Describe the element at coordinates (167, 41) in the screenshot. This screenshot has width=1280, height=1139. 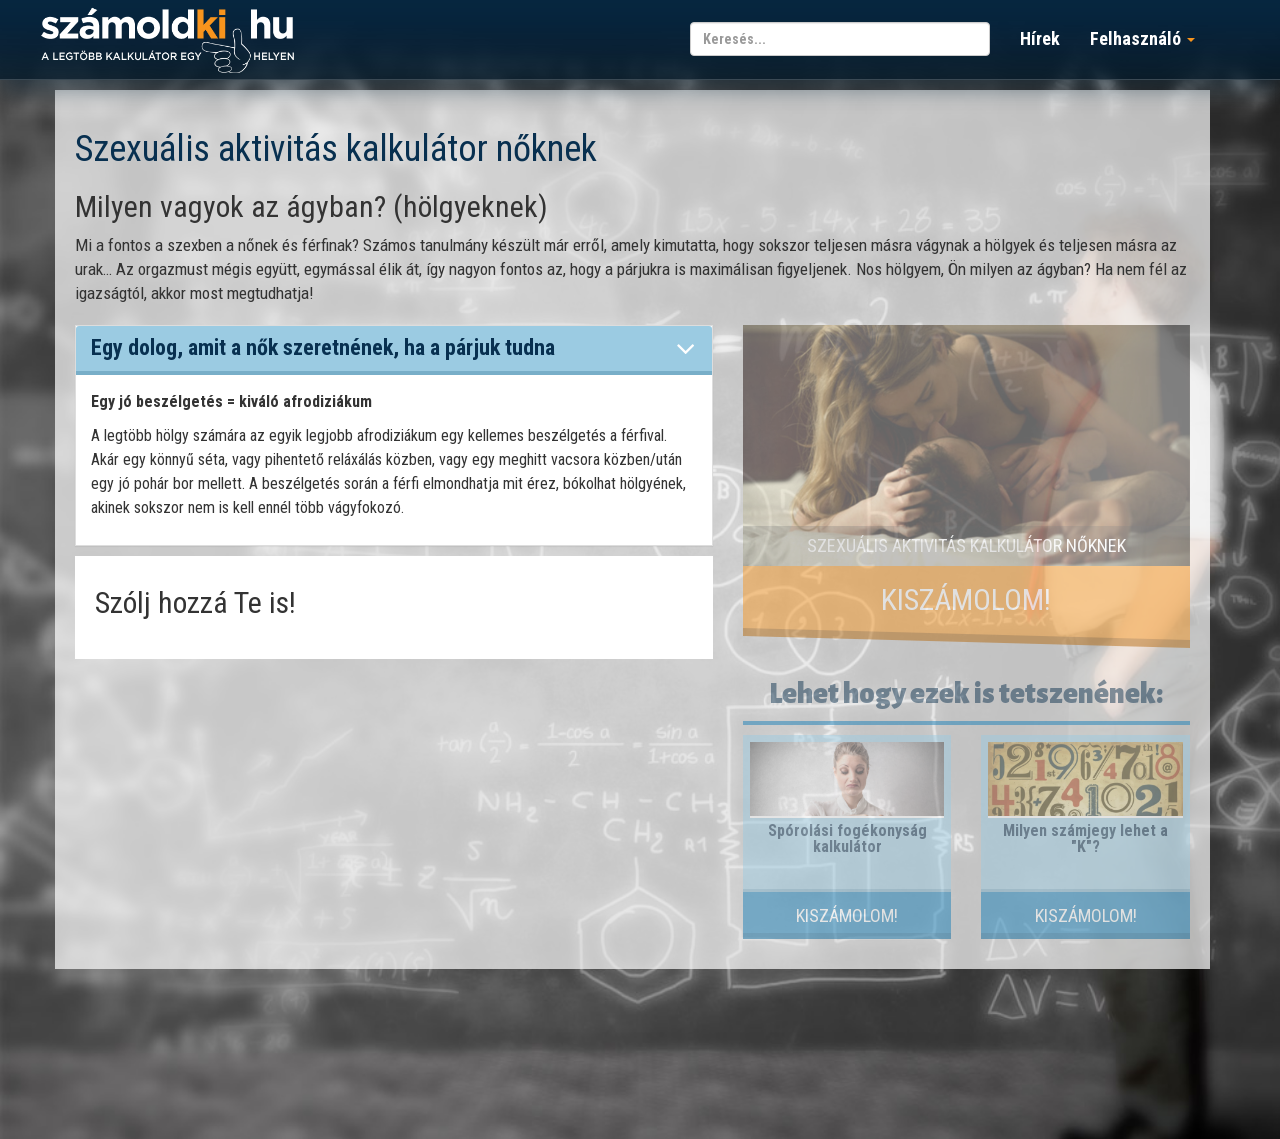
I see `számoldki.hu - a legtöbb kalkulátor egy helyen` at that location.